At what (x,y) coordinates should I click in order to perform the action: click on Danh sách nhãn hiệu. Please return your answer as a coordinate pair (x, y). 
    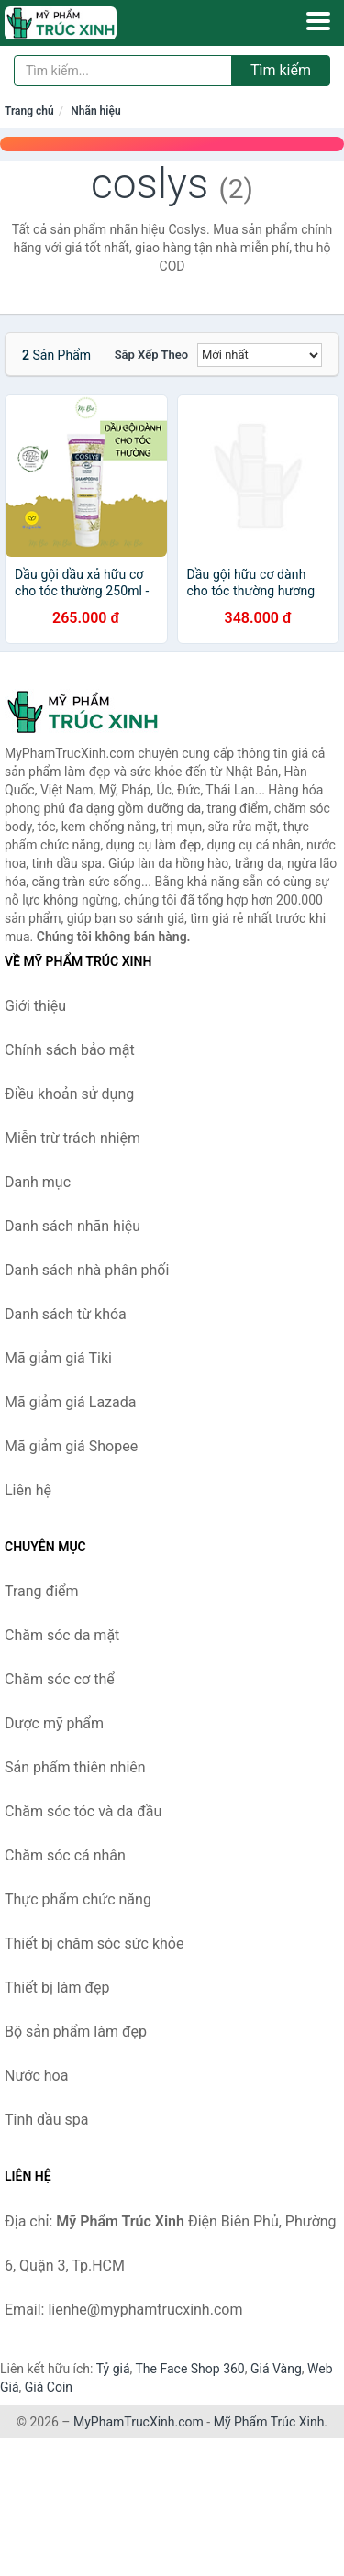
    Looking at the image, I should click on (72, 1226).